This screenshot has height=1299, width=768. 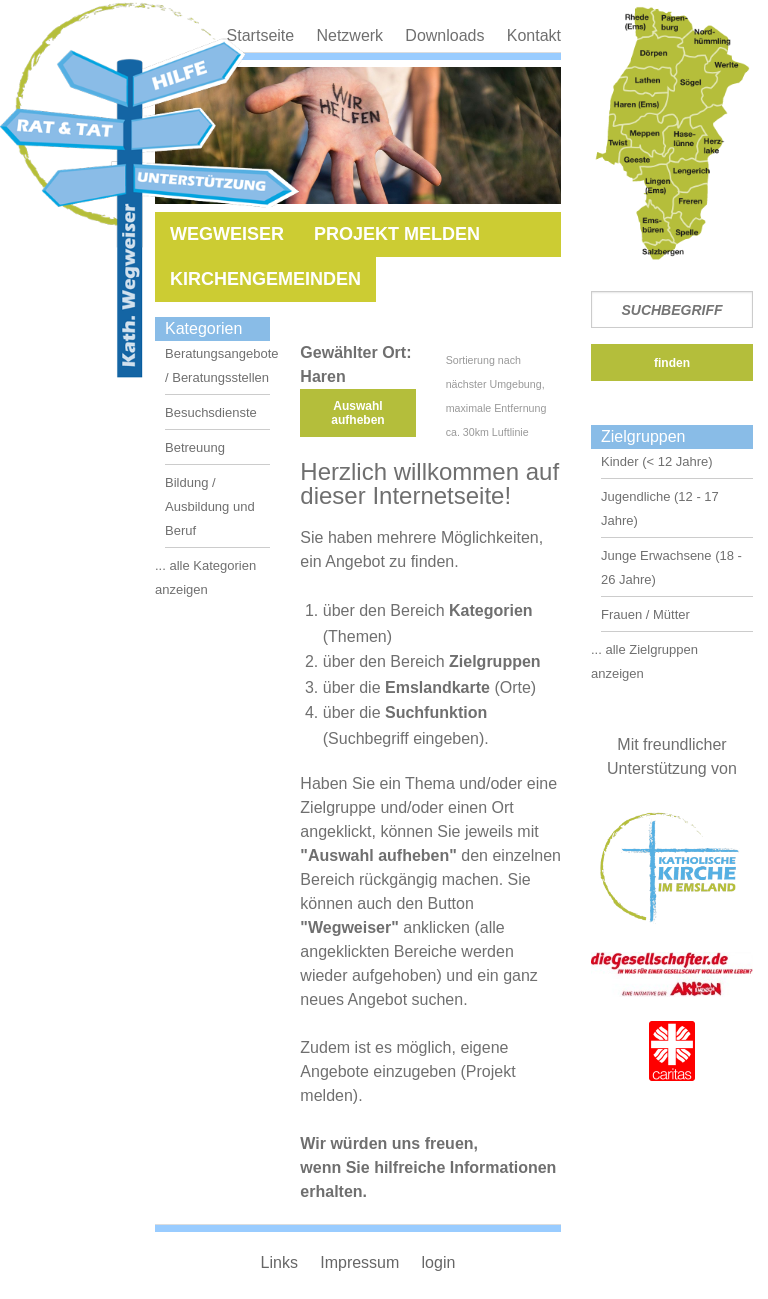 What do you see at coordinates (357, 413) in the screenshot?
I see `Auswahl aufheben` at bounding box center [357, 413].